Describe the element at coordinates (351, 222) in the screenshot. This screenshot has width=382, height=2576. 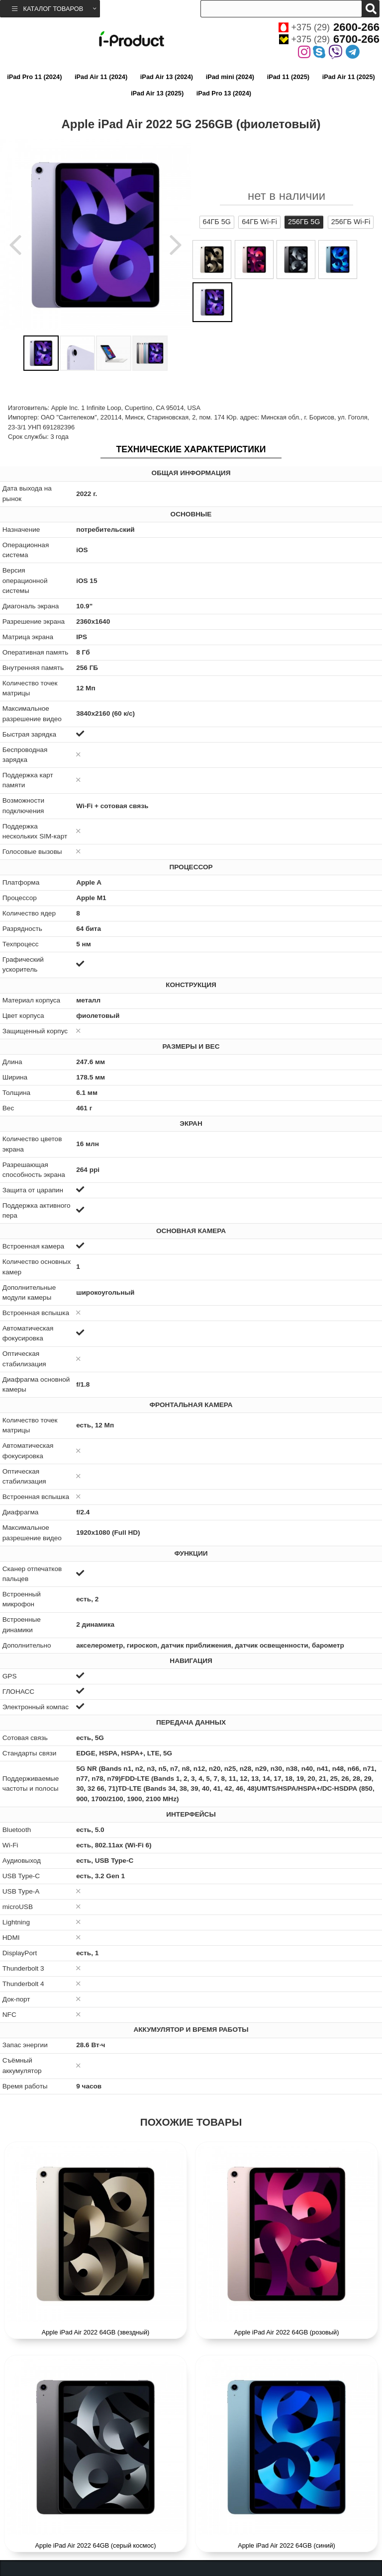
I see `256ГБ Wi-Fi` at that location.